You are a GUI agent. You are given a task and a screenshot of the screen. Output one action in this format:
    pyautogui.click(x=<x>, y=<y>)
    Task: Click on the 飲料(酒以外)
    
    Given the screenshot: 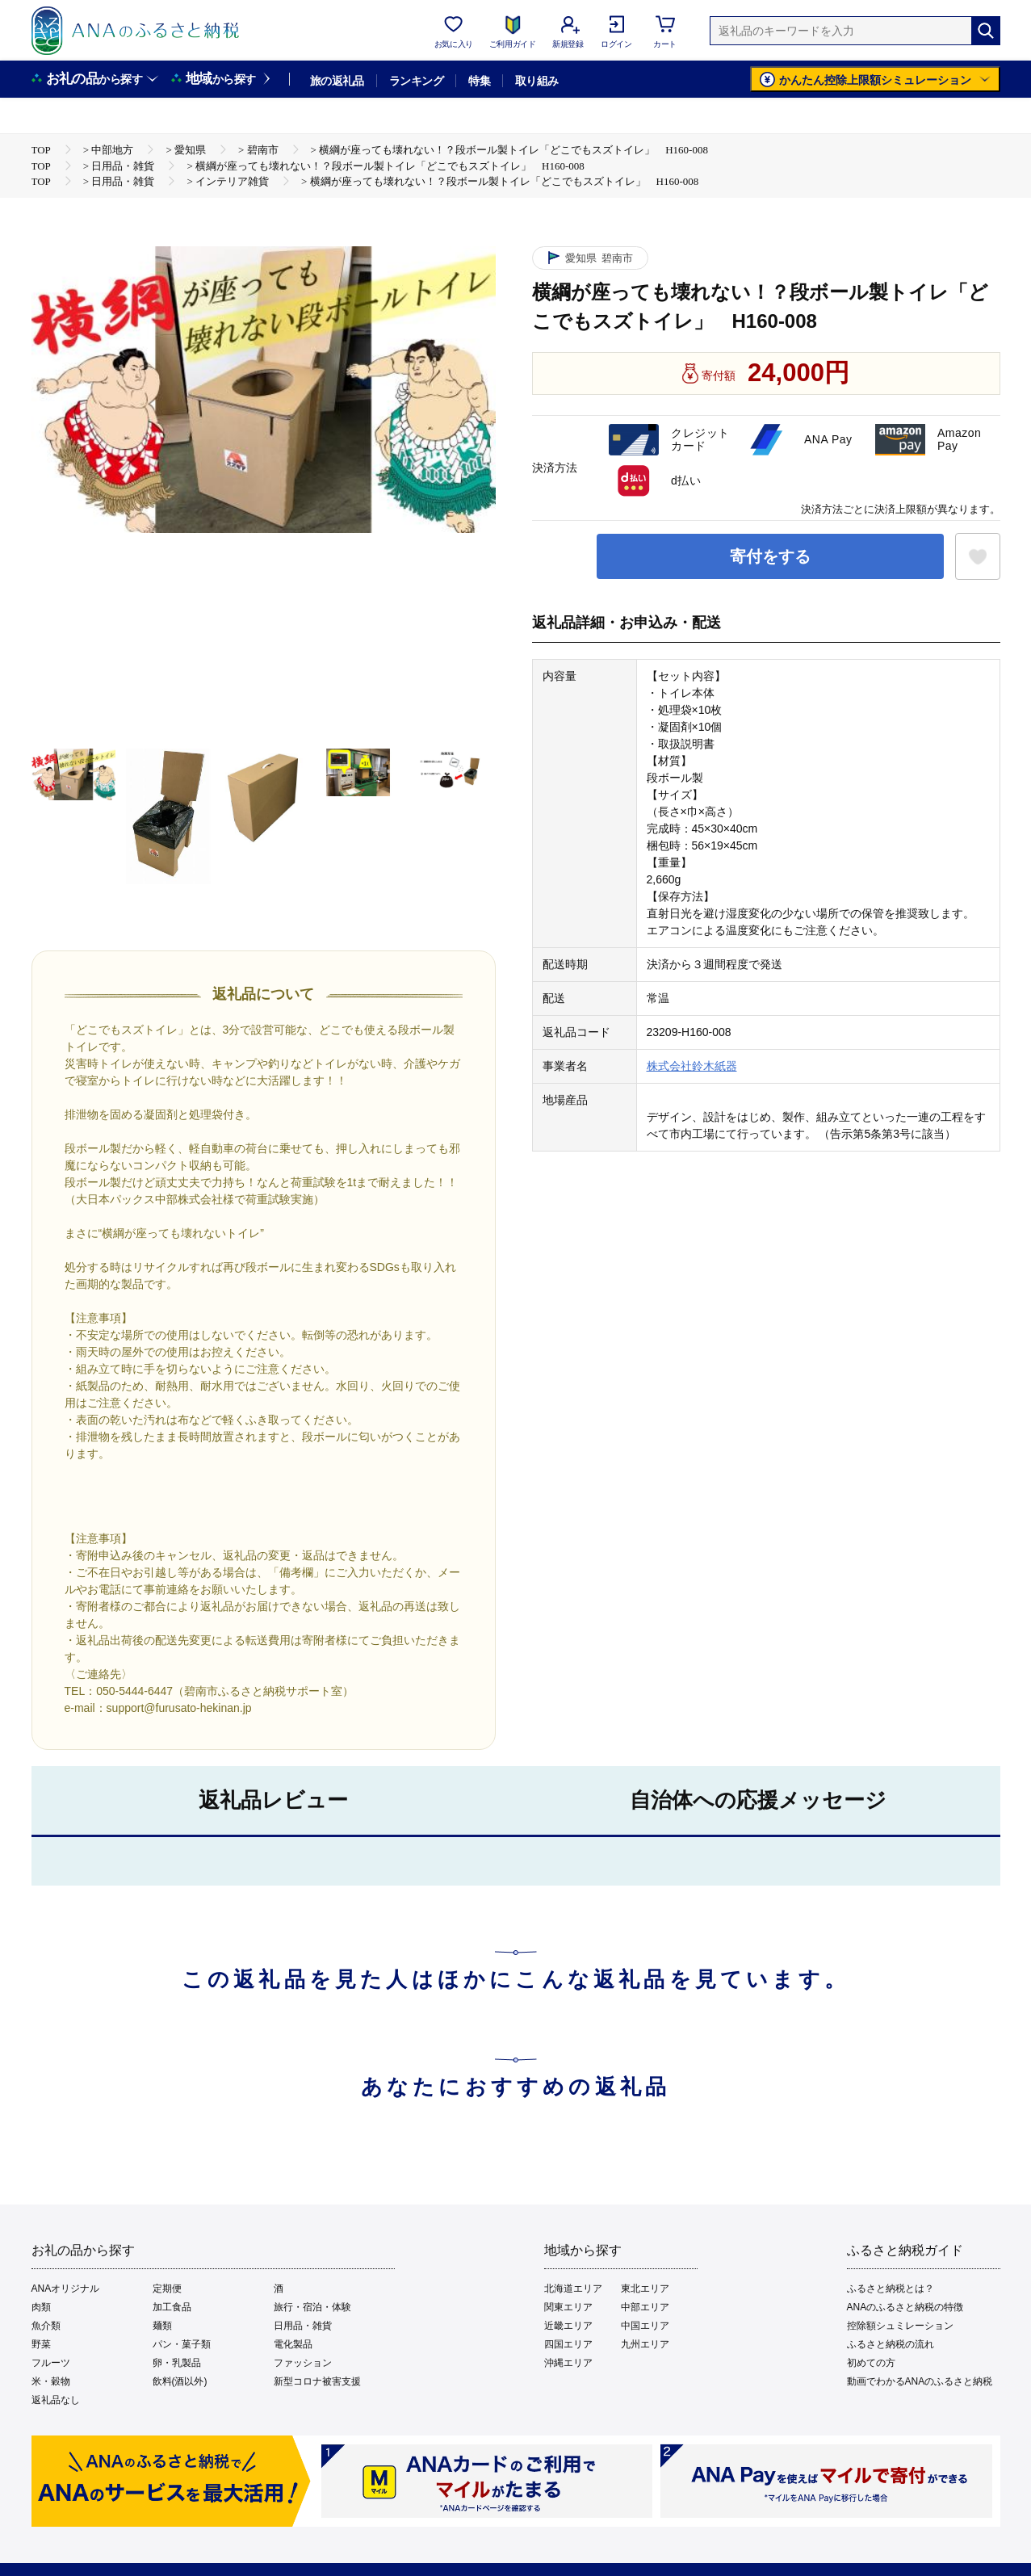 What is the action you would take?
    pyautogui.click(x=180, y=2381)
    